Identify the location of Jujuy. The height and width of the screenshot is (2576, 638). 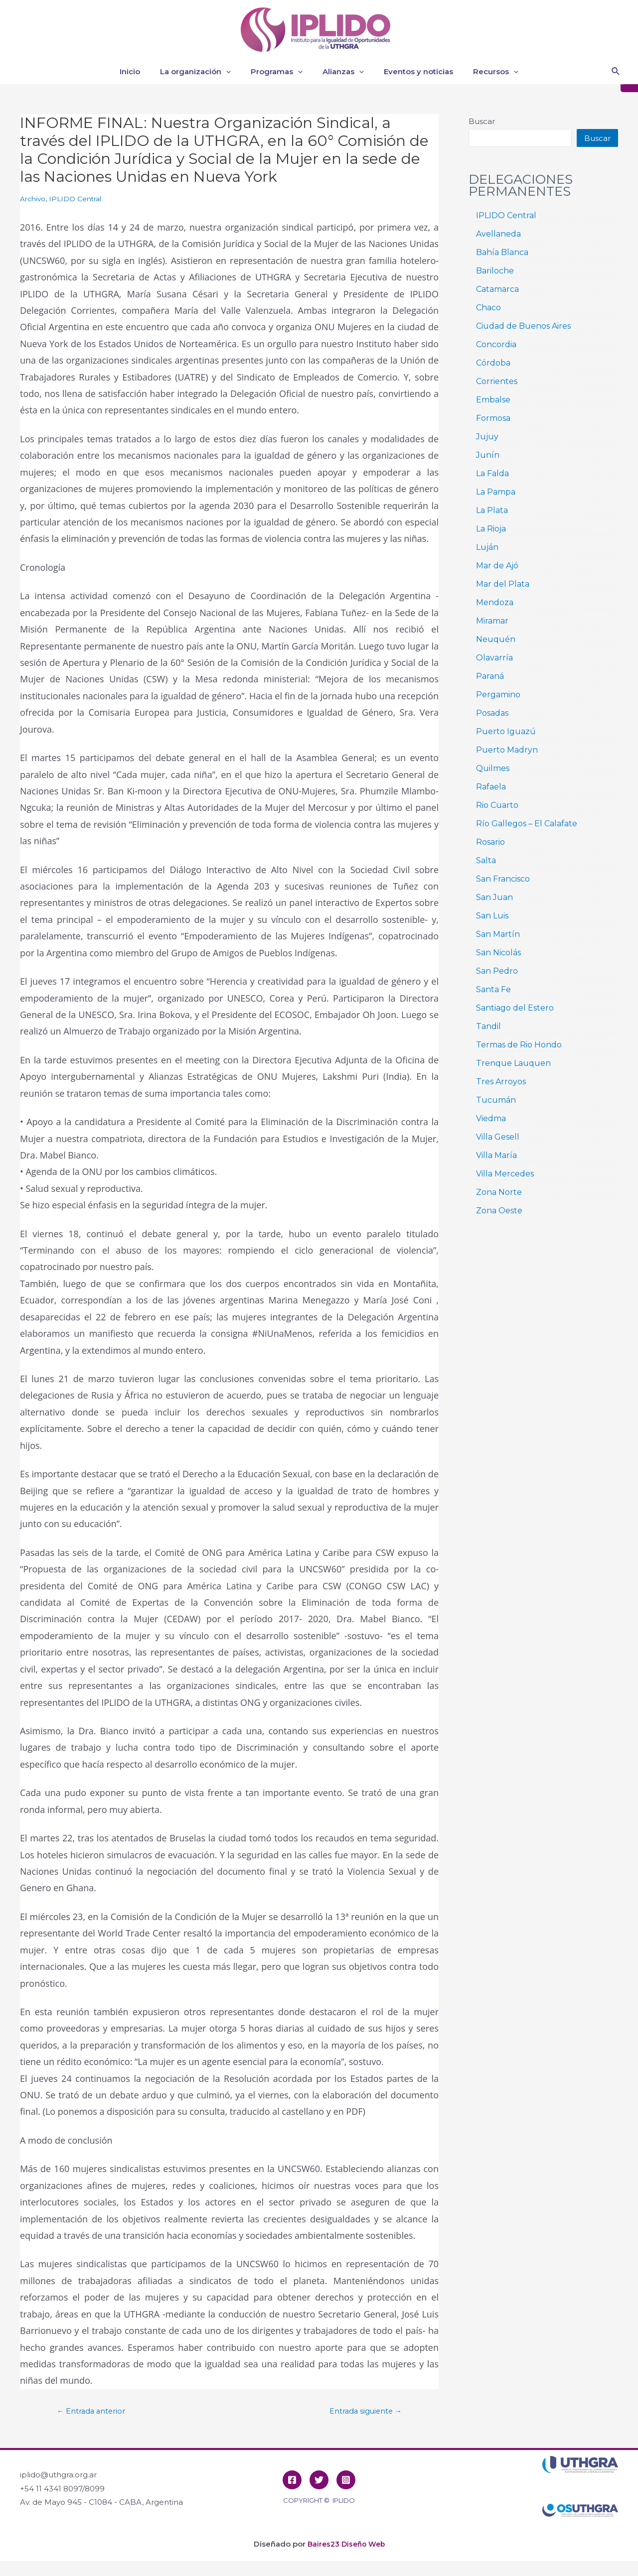
(487, 436).